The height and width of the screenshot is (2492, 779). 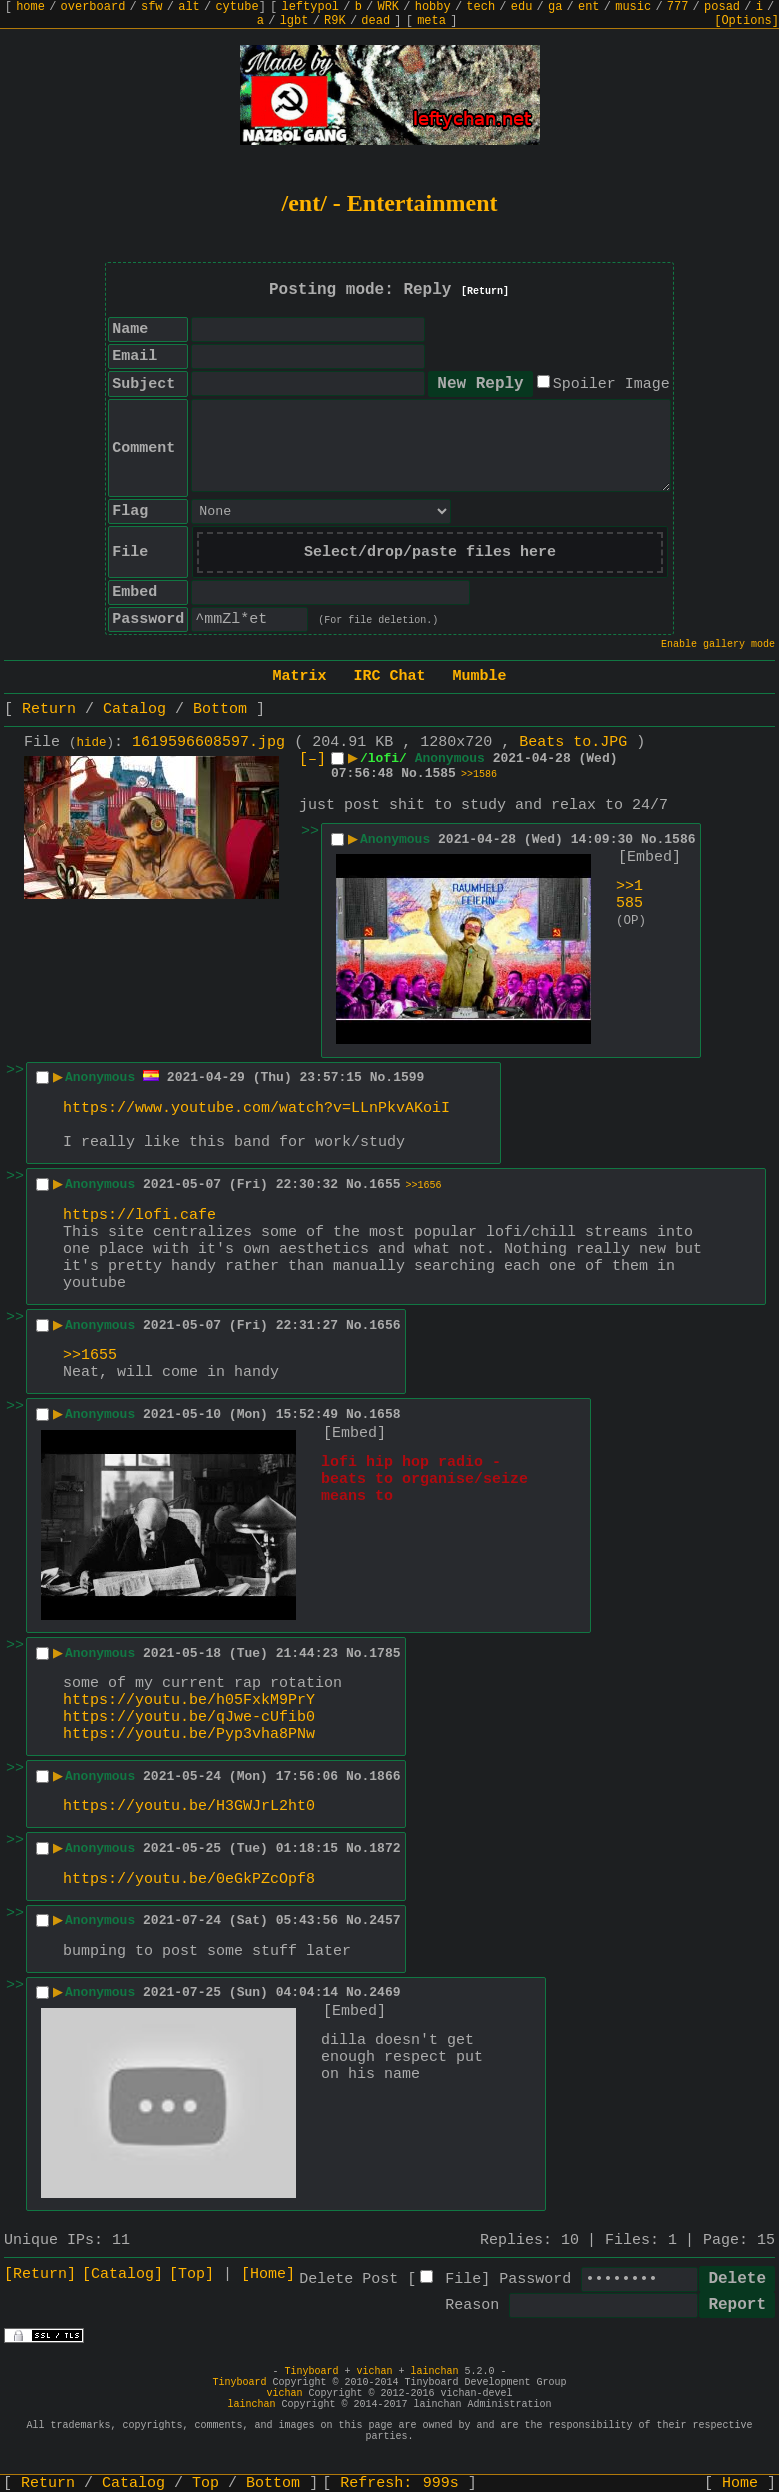 What do you see at coordinates (90, 1355) in the screenshot?
I see `>>1655` at bounding box center [90, 1355].